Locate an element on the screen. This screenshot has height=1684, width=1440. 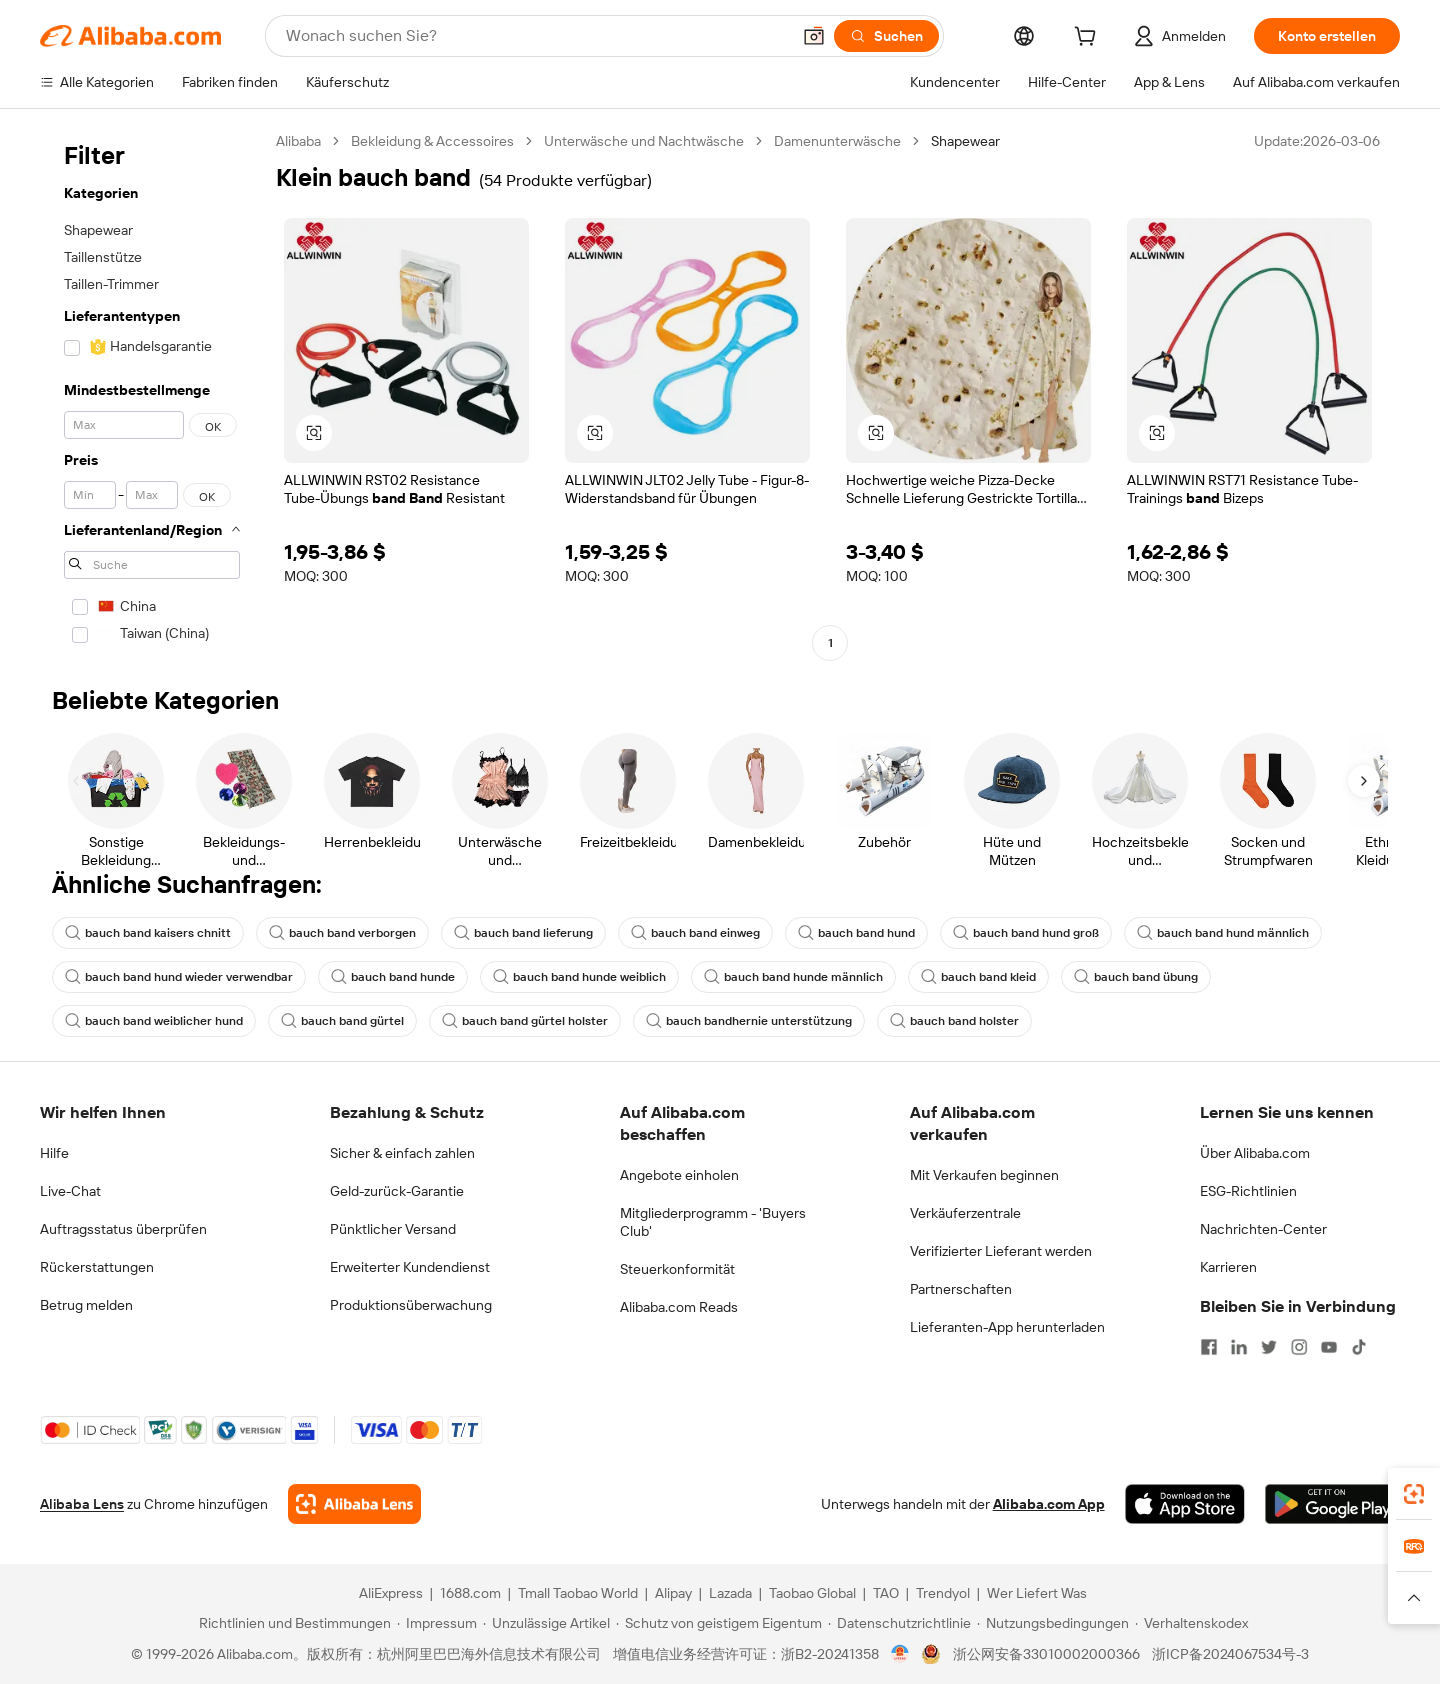
bauch band verborgen is located at coordinates (342, 933).